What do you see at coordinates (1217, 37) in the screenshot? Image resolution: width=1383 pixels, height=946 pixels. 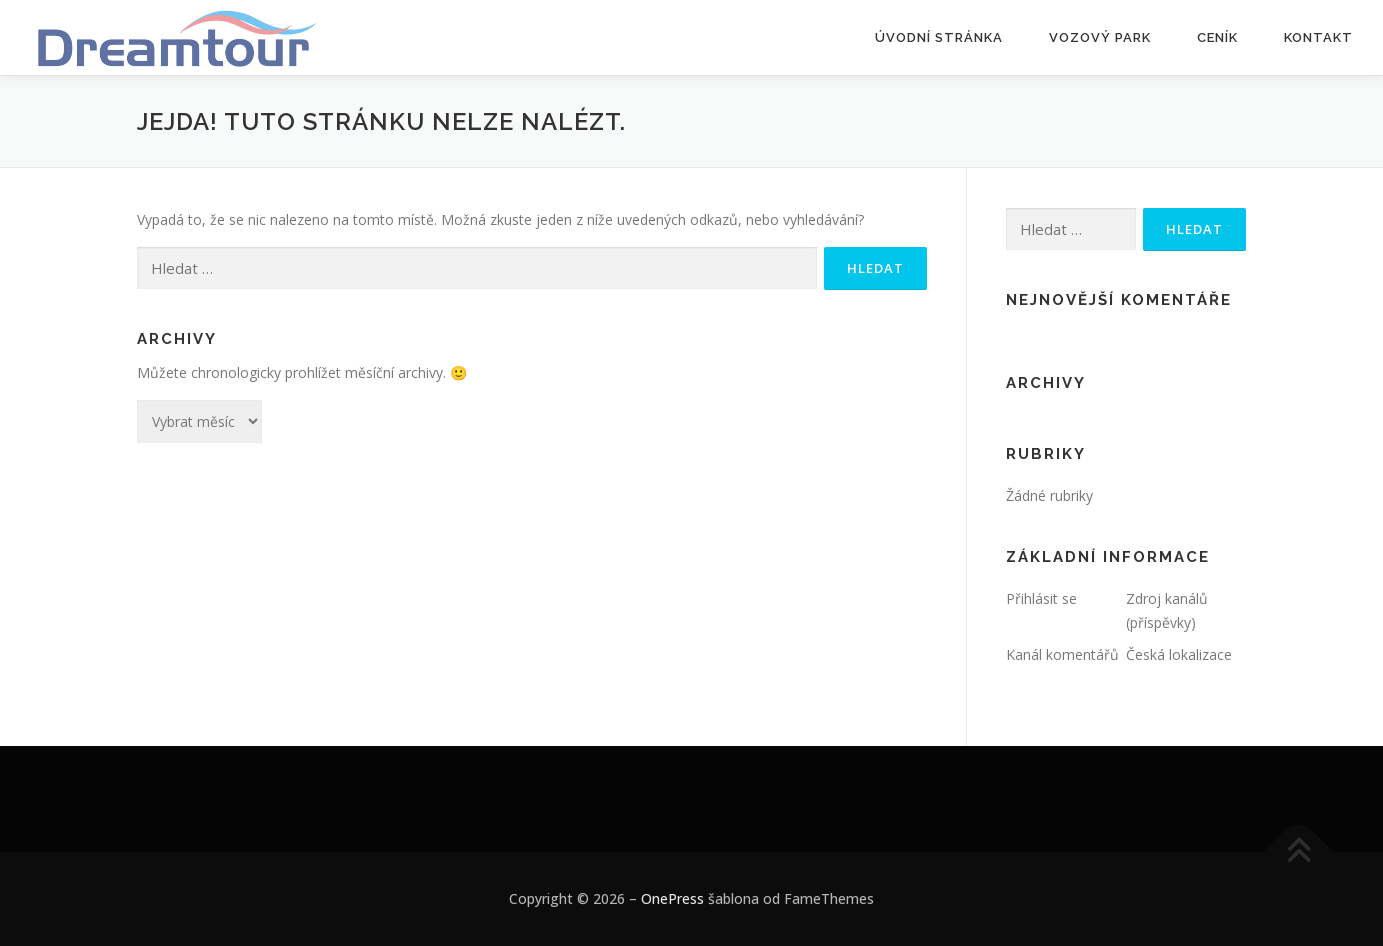 I see `Ceník` at bounding box center [1217, 37].